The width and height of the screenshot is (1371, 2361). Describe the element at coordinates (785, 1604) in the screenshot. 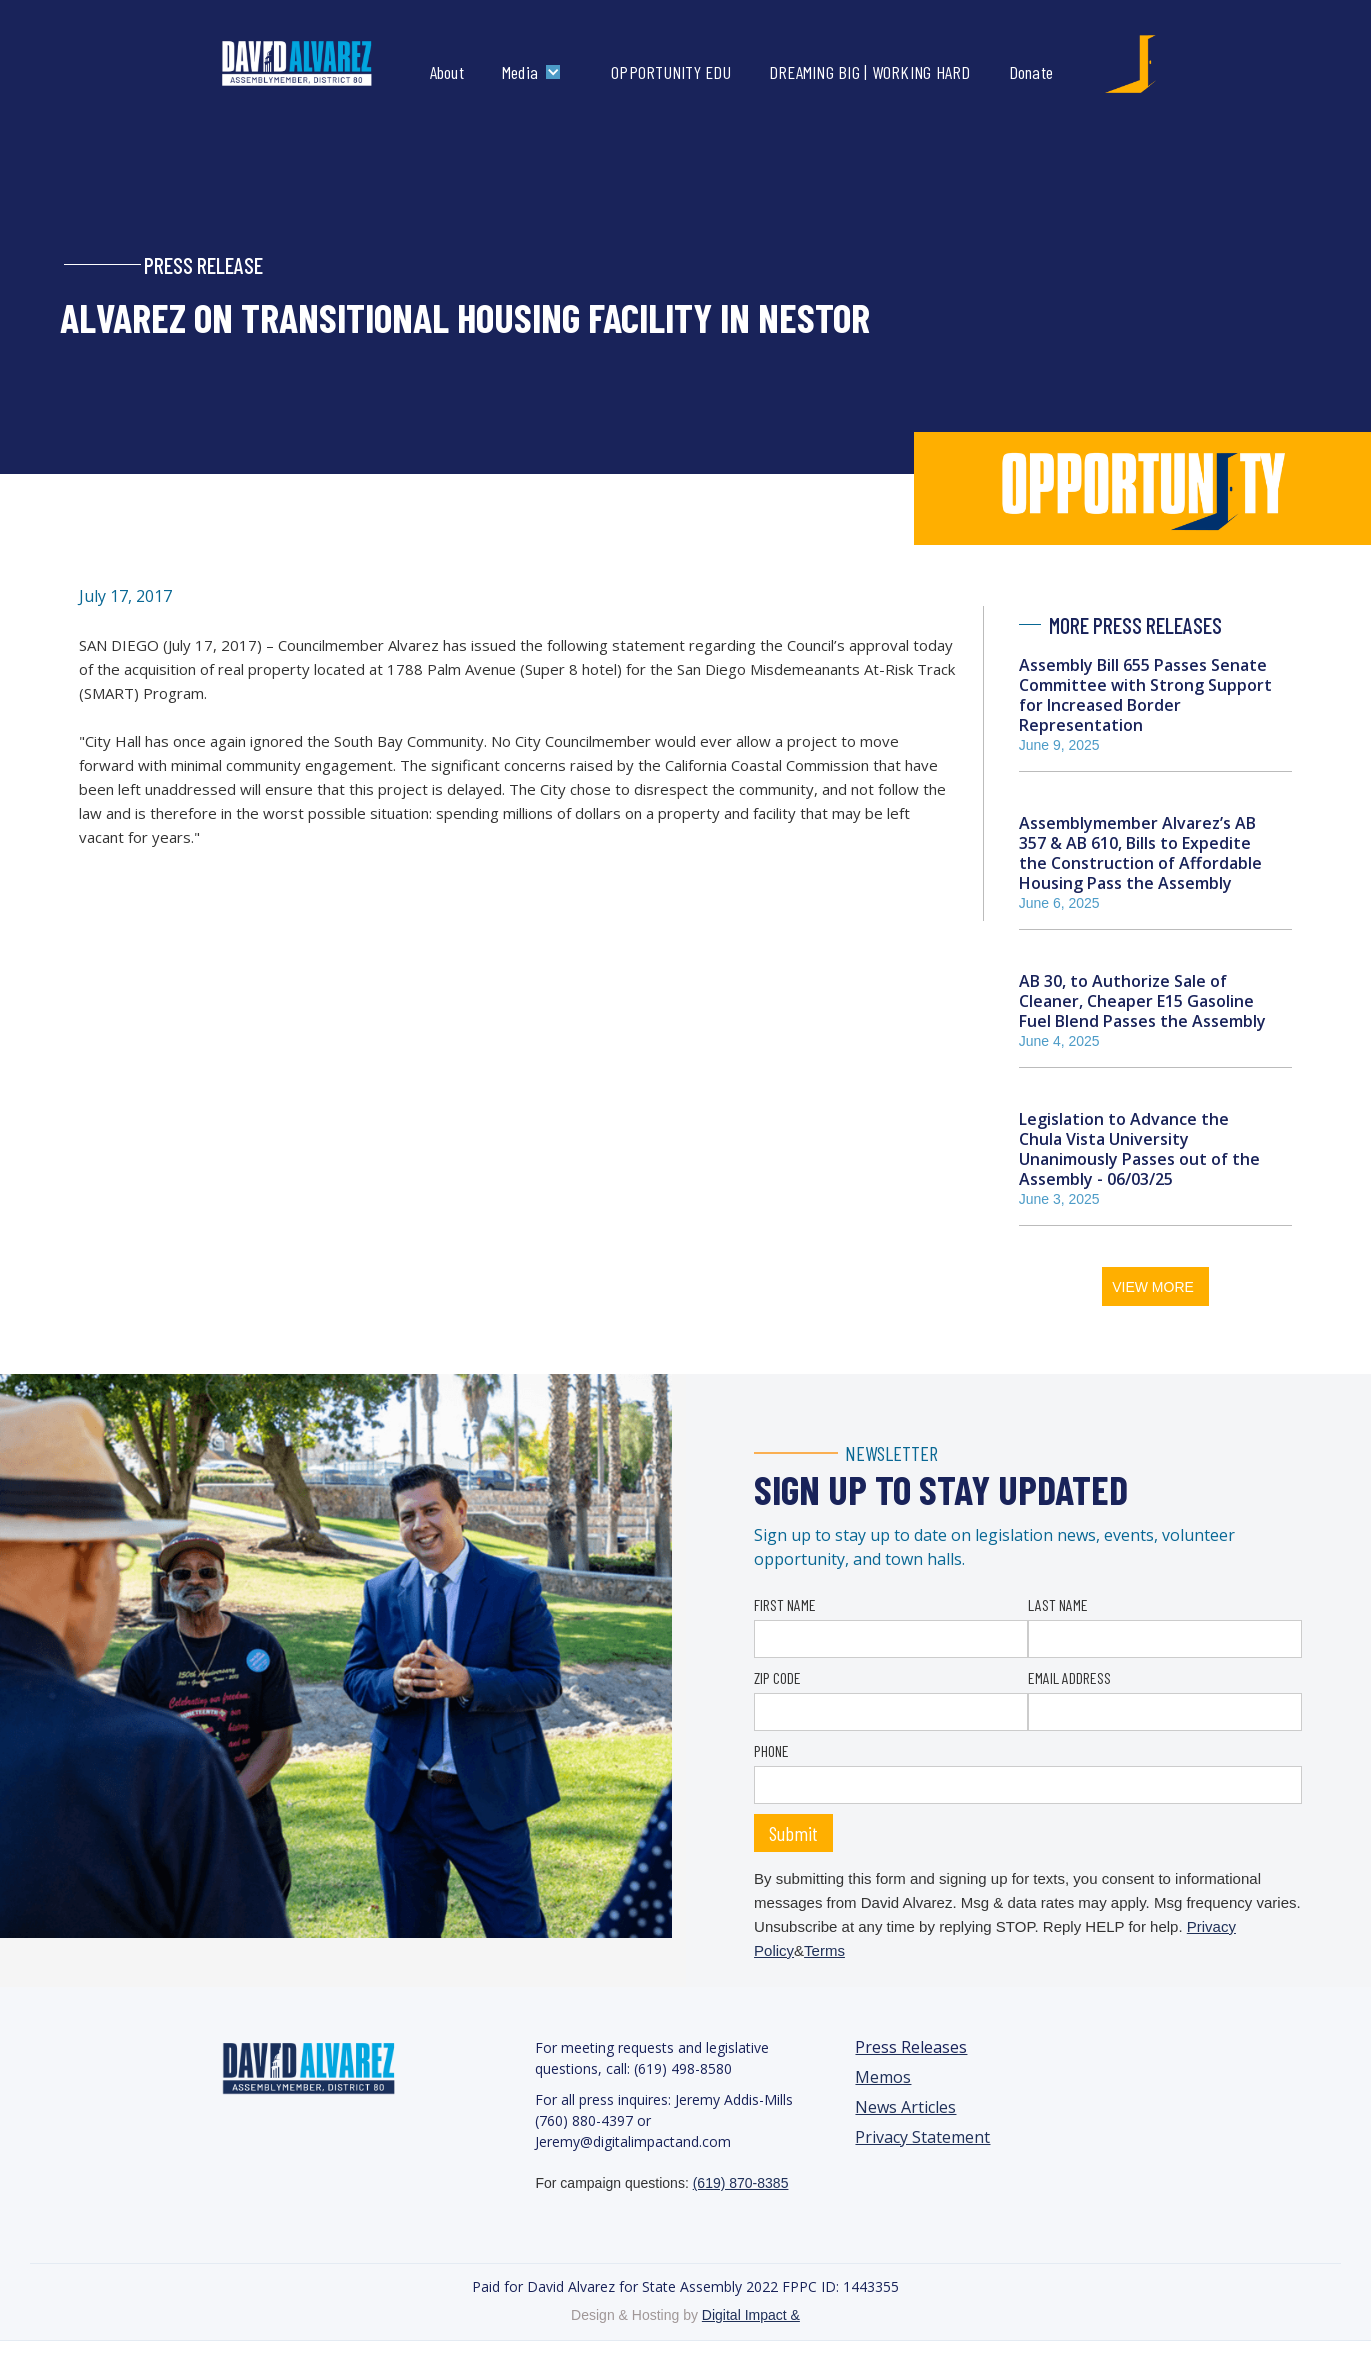

I see `FIRST NAME` at that location.